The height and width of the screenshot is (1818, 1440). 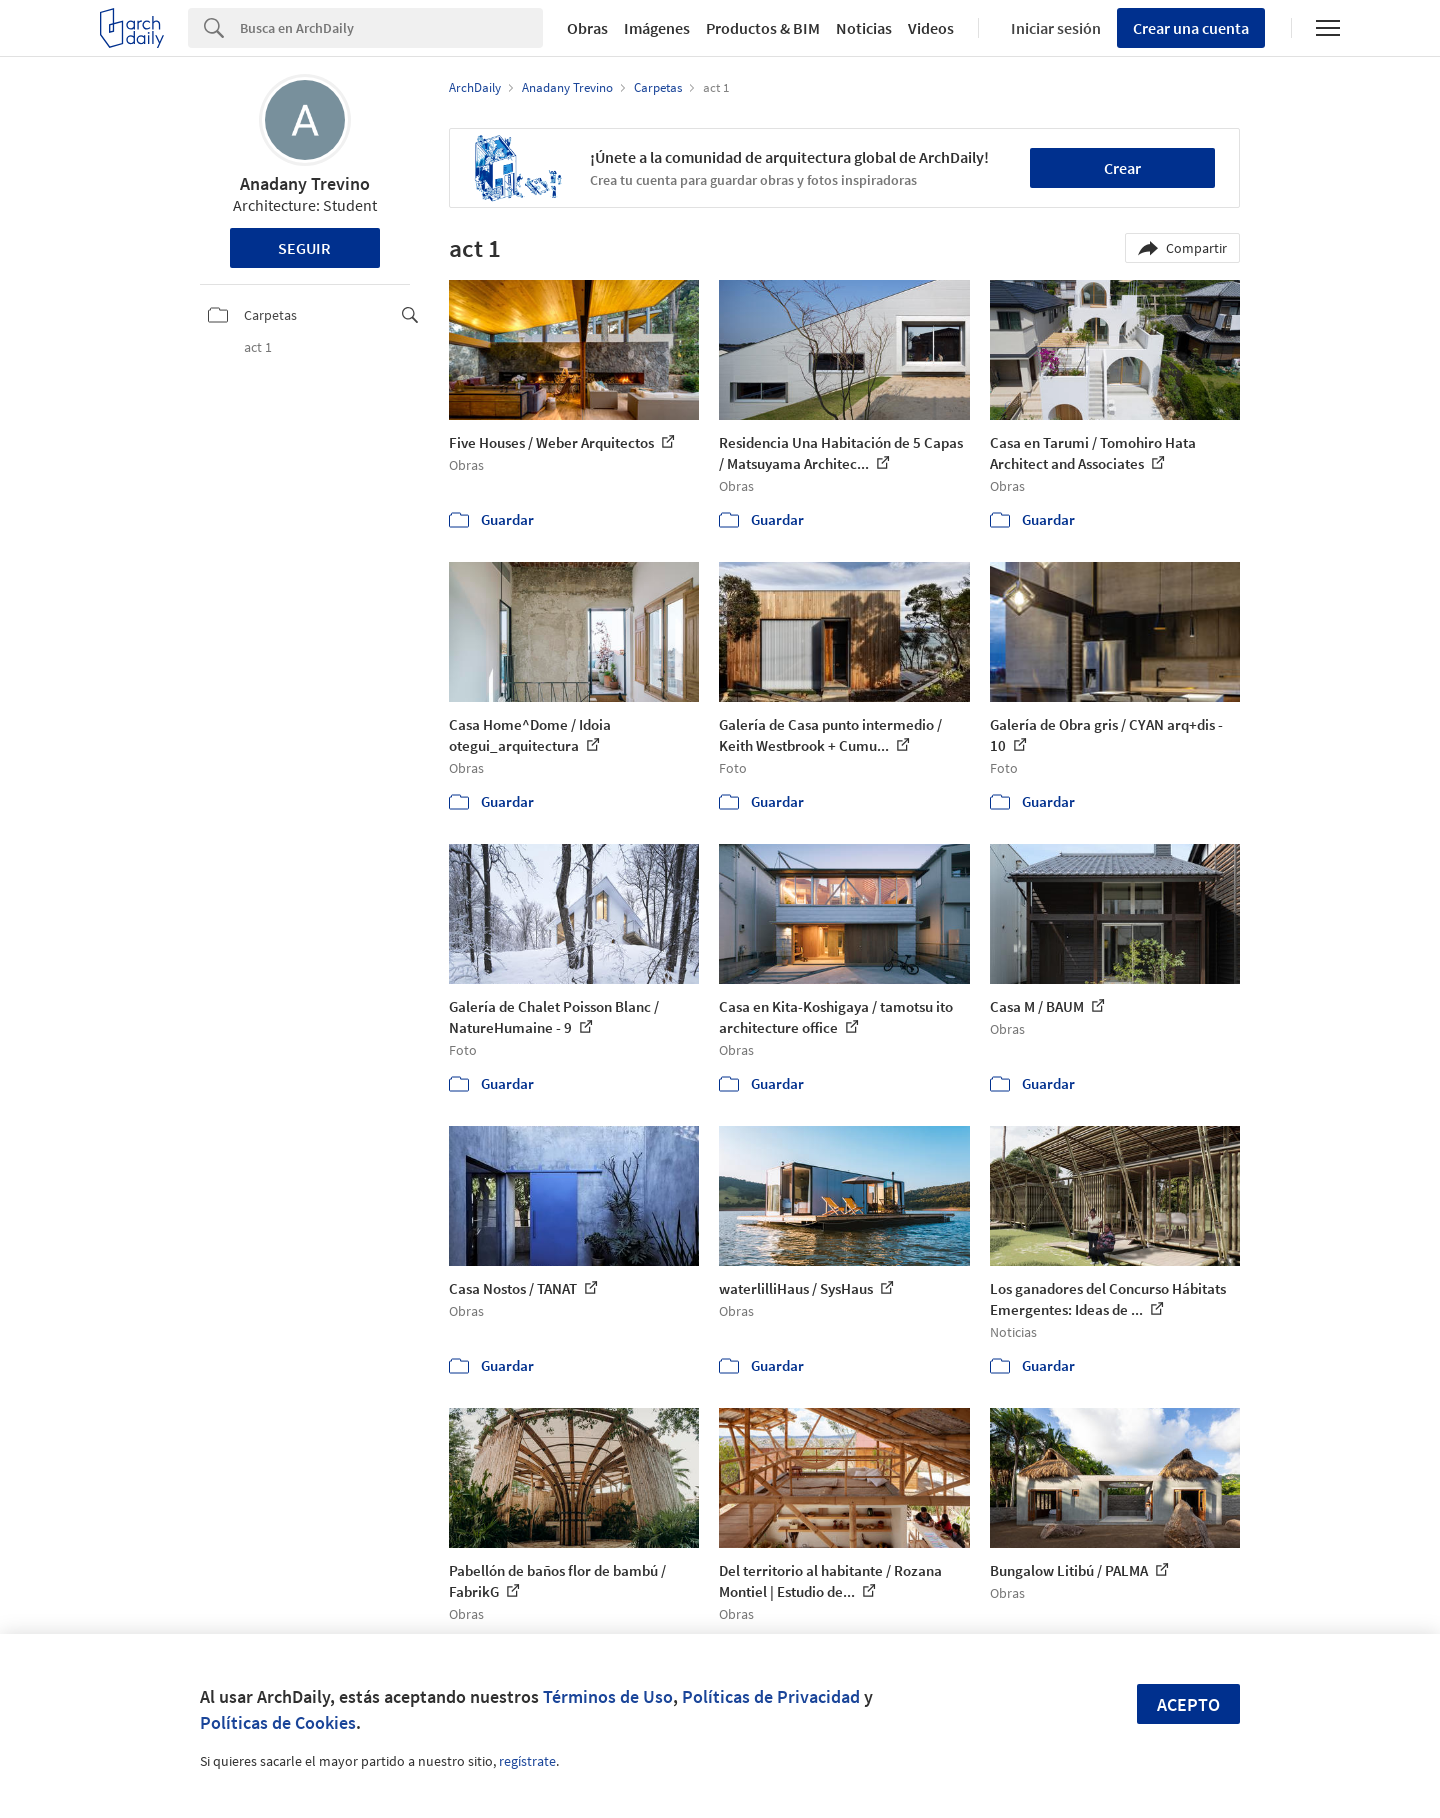 What do you see at coordinates (771, 1696) in the screenshot?
I see `Políticas de Privacidad` at bounding box center [771, 1696].